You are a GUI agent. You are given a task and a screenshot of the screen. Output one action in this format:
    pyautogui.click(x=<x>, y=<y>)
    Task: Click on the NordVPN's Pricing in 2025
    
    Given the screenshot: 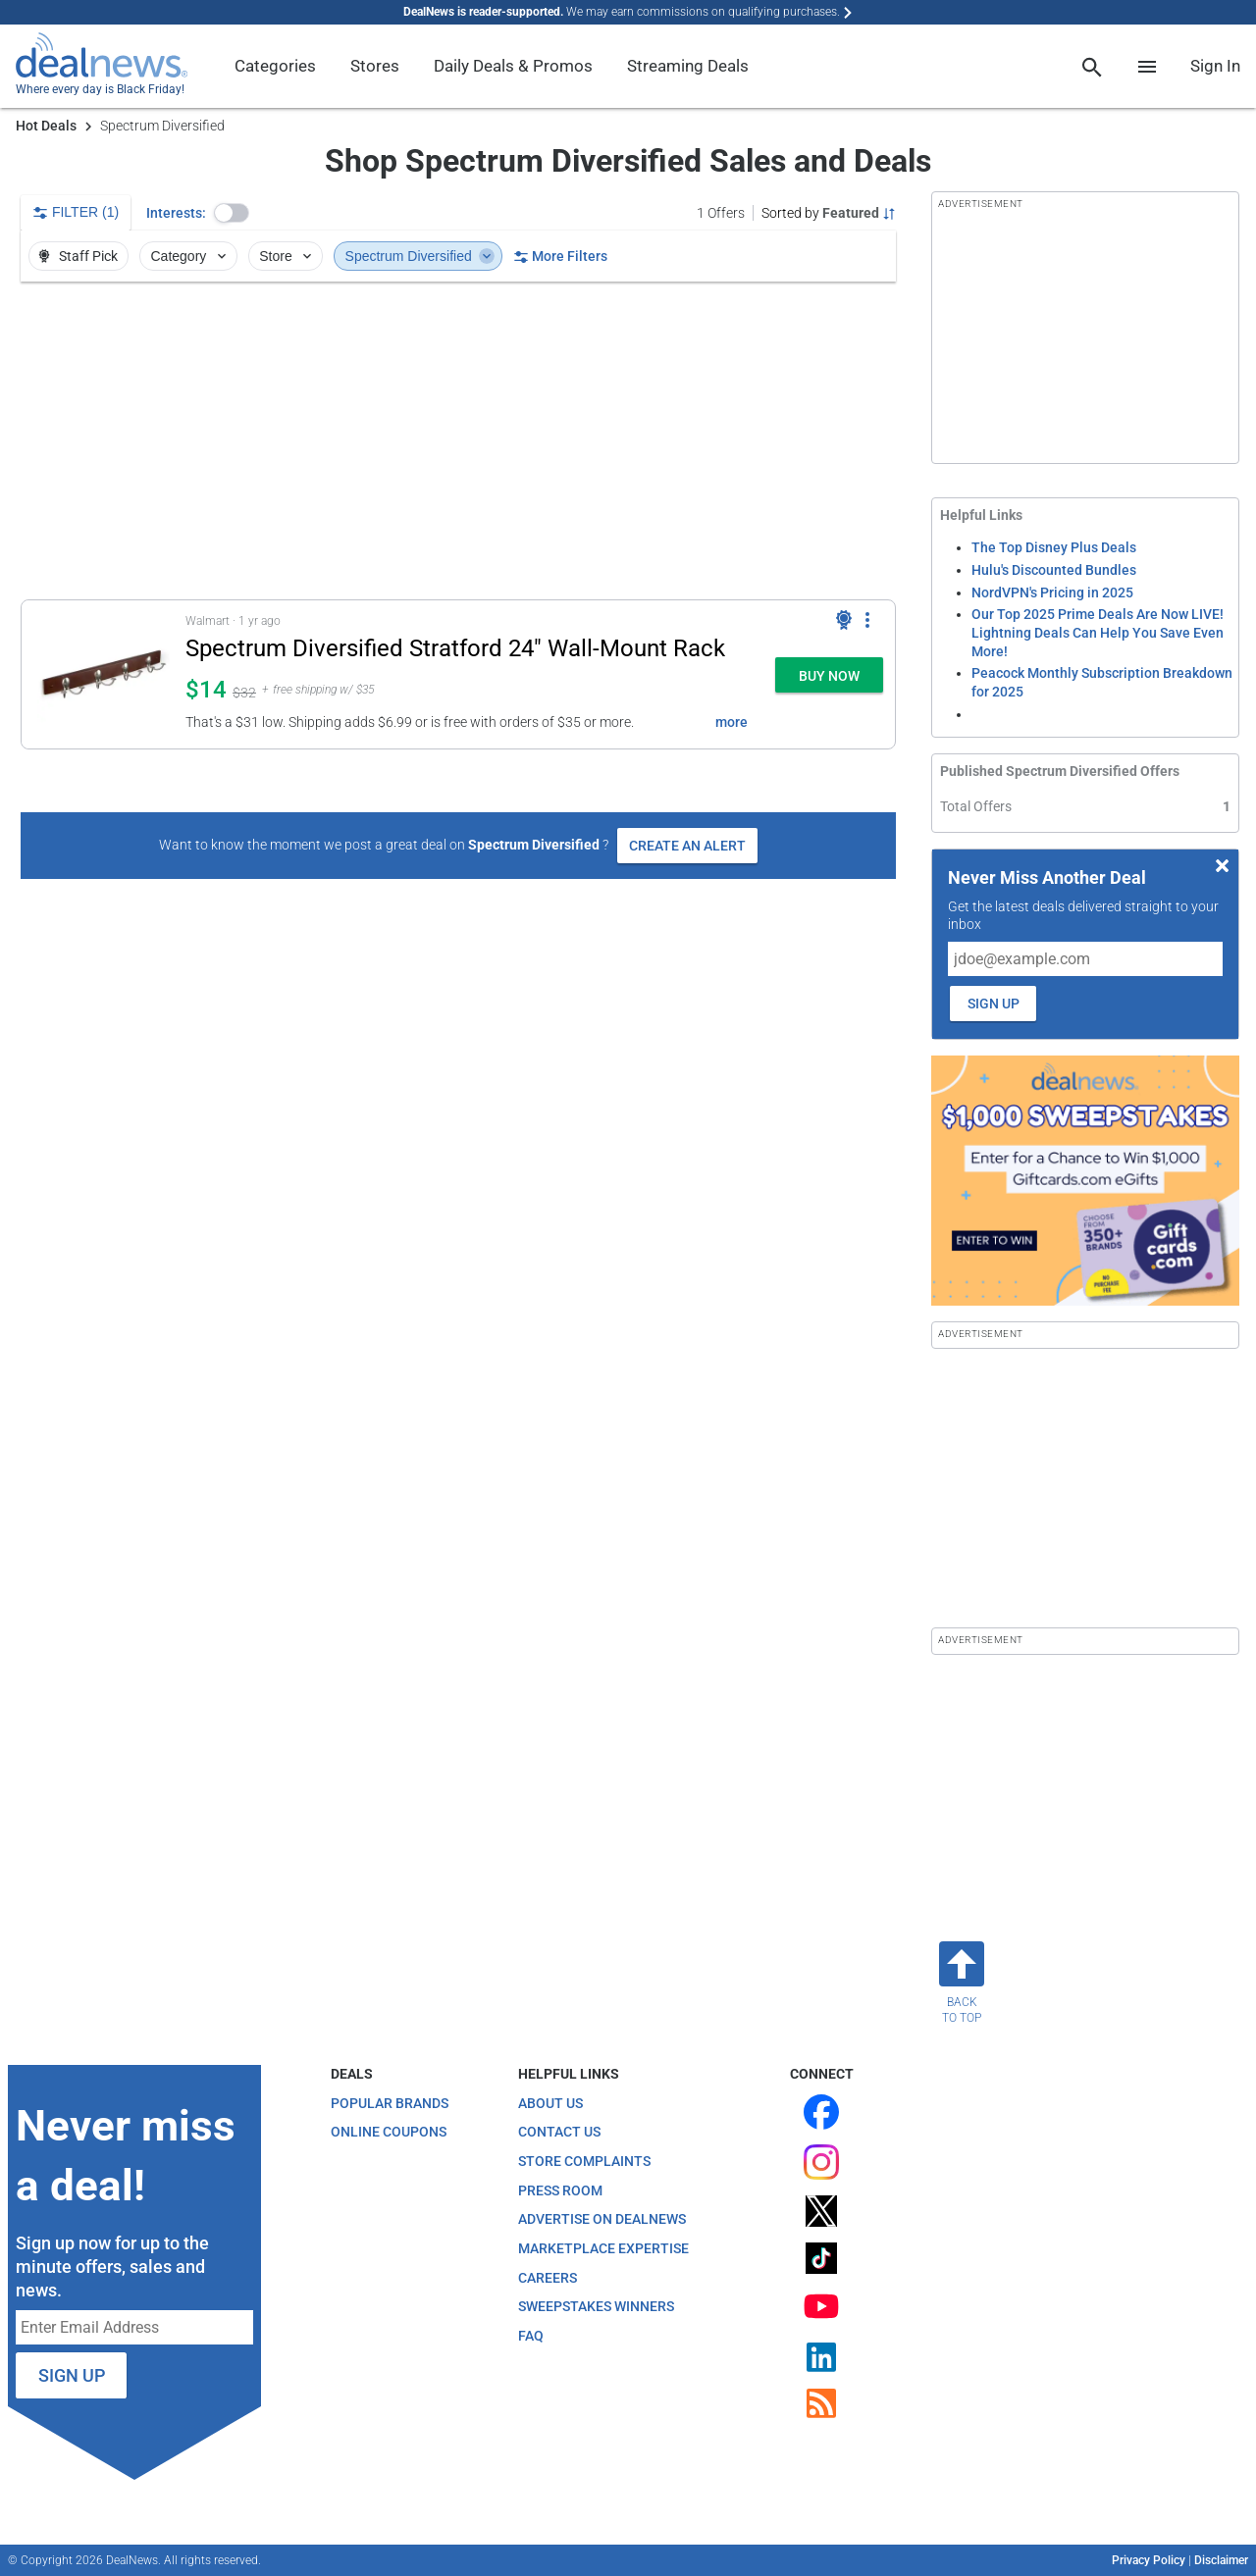 What is the action you would take?
    pyautogui.click(x=1052, y=592)
    